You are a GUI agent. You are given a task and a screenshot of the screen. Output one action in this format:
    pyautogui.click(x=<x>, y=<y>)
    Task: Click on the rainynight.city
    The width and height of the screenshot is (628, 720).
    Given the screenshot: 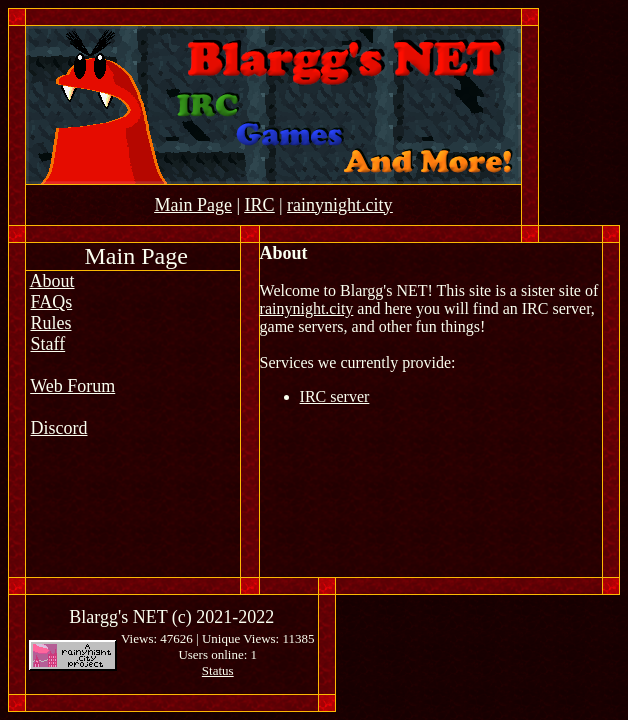 What is the action you would take?
    pyautogui.click(x=307, y=308)
    